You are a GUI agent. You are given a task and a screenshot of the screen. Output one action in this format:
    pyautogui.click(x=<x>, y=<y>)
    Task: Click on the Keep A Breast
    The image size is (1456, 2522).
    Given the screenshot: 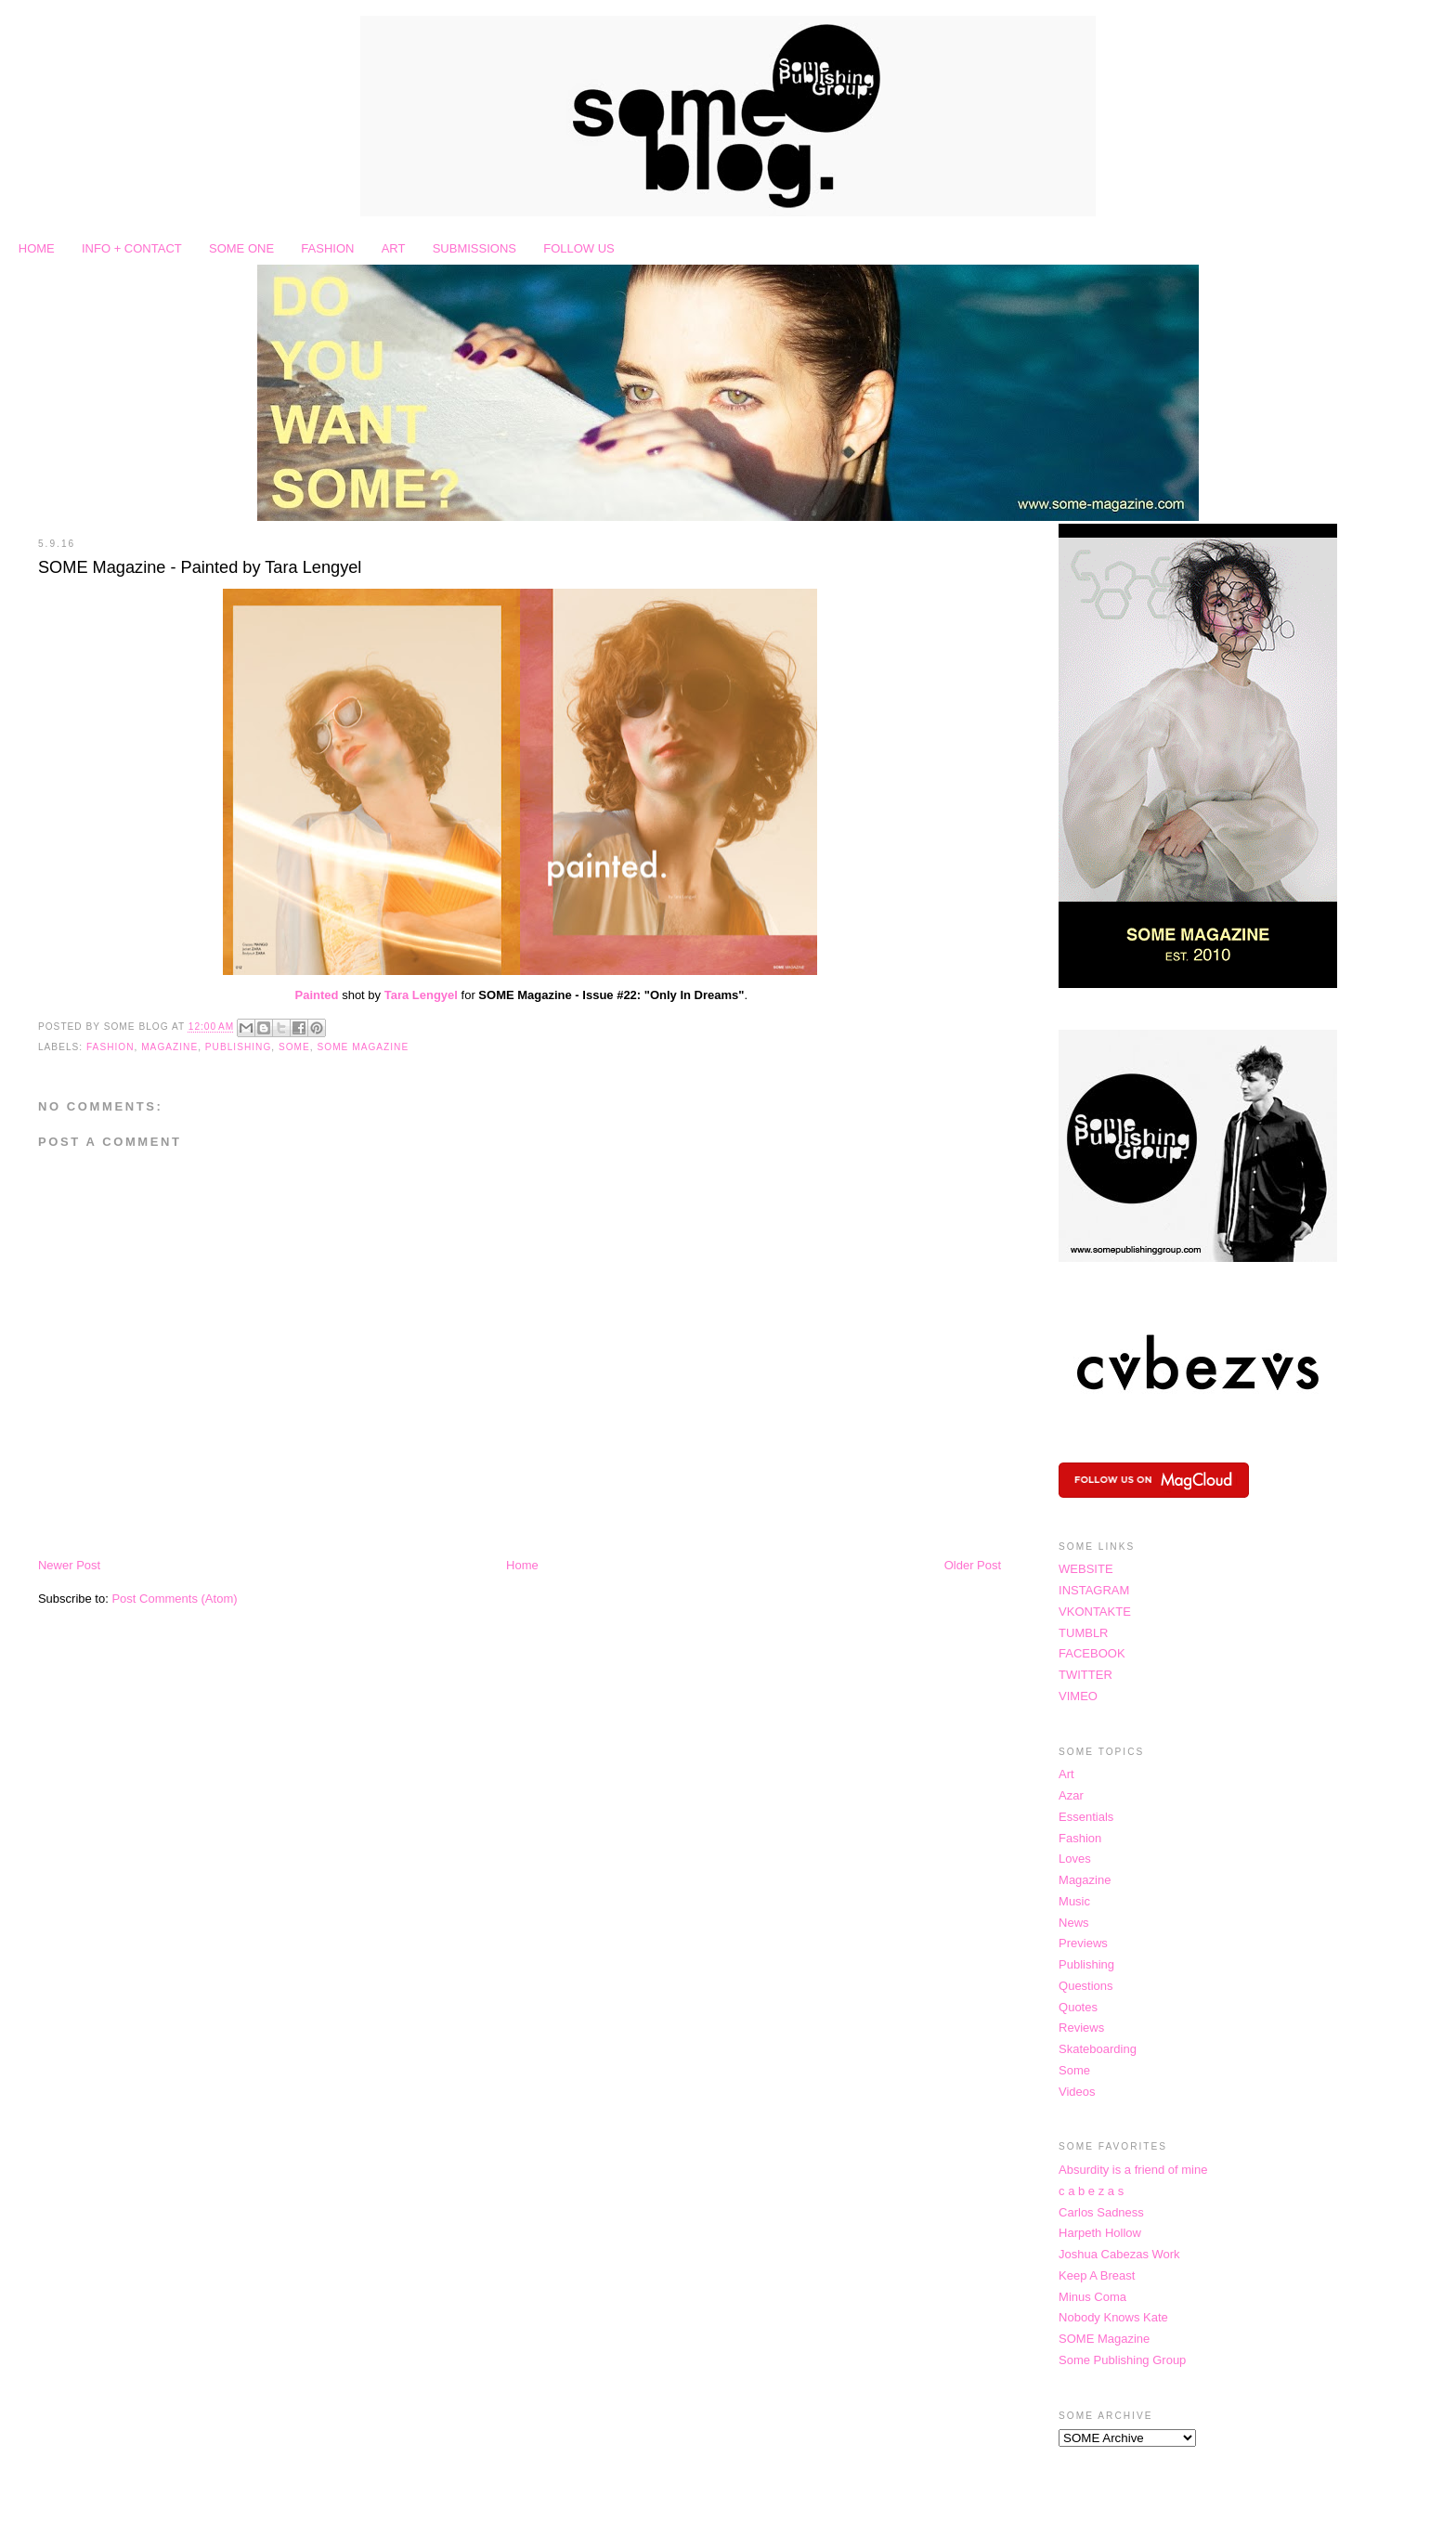 What is the action you would take?
    pyautogui.click(x=1097, y=2275)
    